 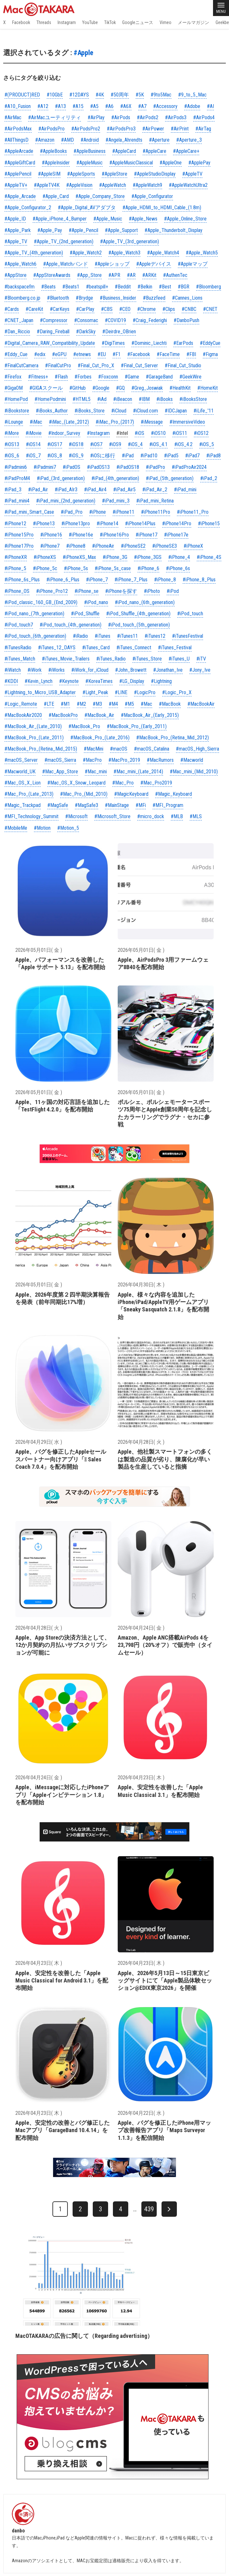 I want to click on #ARKit, so click(x=149, y=275).